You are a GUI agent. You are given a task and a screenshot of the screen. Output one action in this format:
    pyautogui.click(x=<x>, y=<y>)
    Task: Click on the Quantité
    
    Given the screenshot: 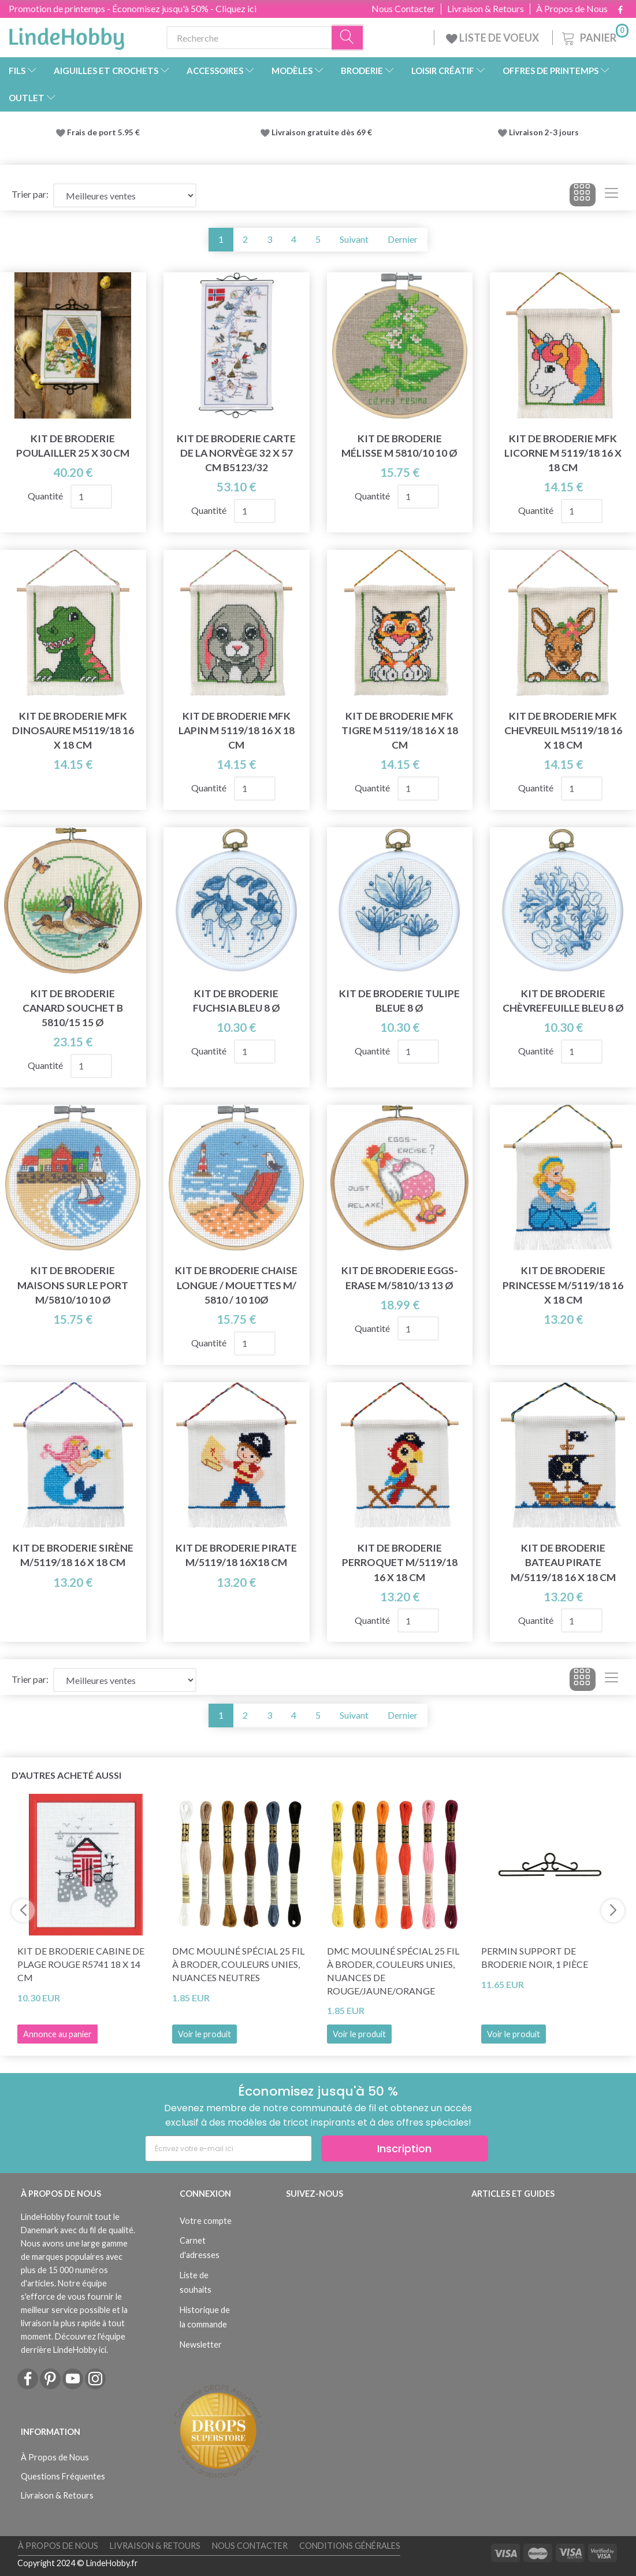 What is the action you would take?
    pyautogui.click(x=46, y=495)
    